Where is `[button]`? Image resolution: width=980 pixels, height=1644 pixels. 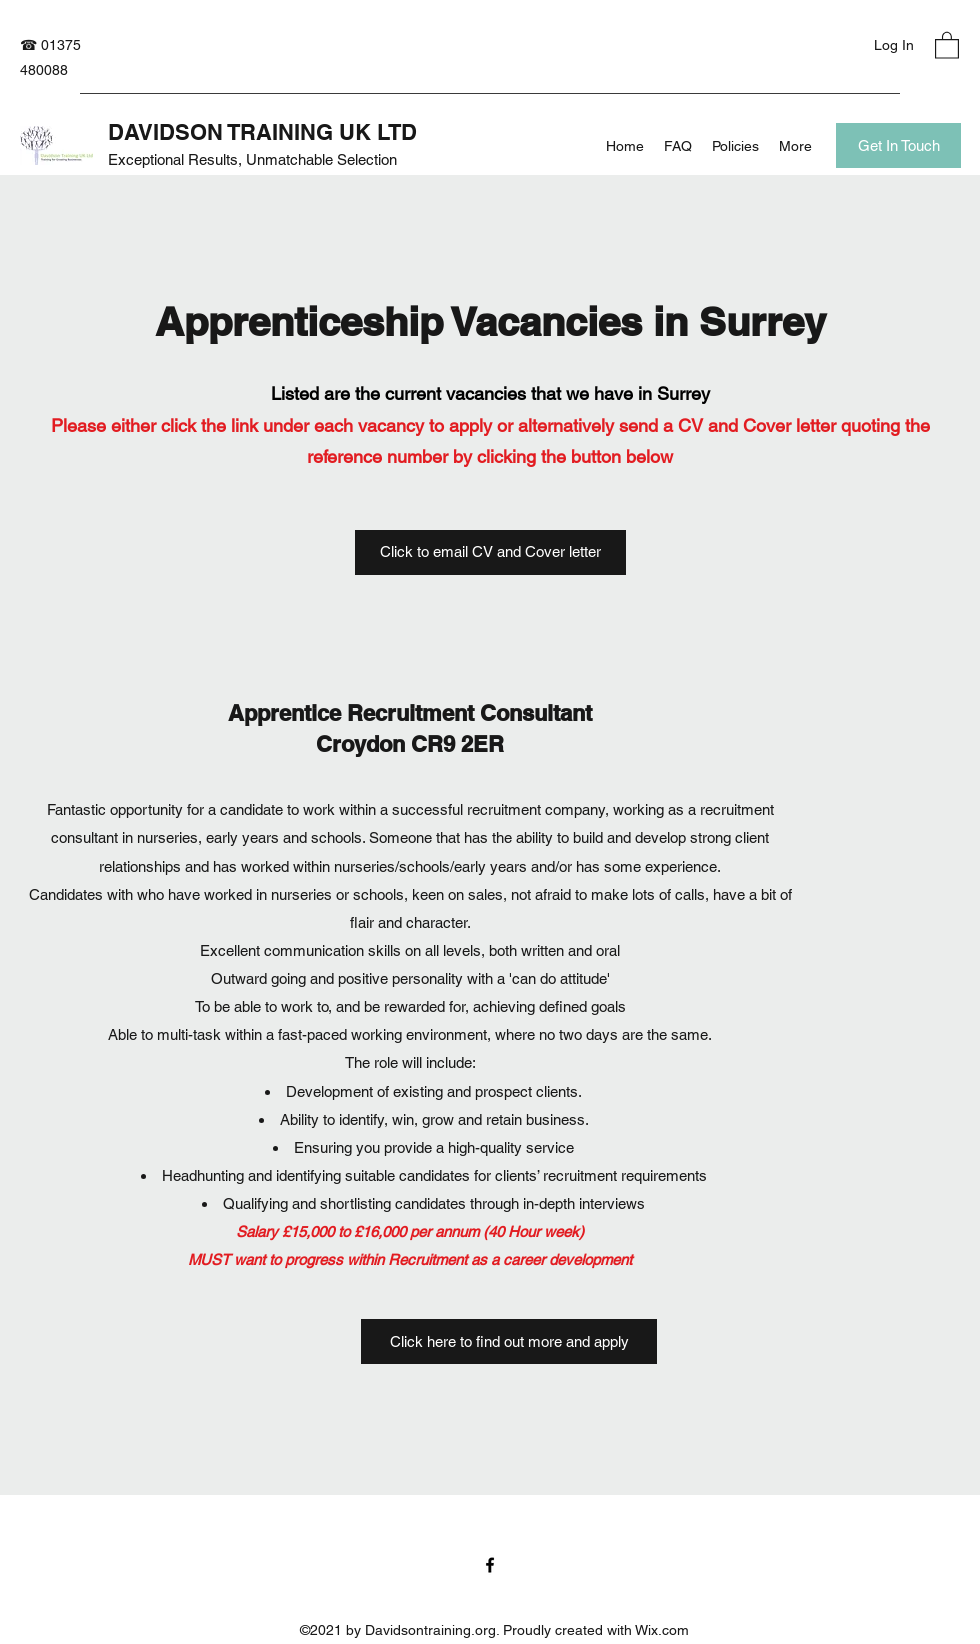 [button] is located at coordinates (947, 44).